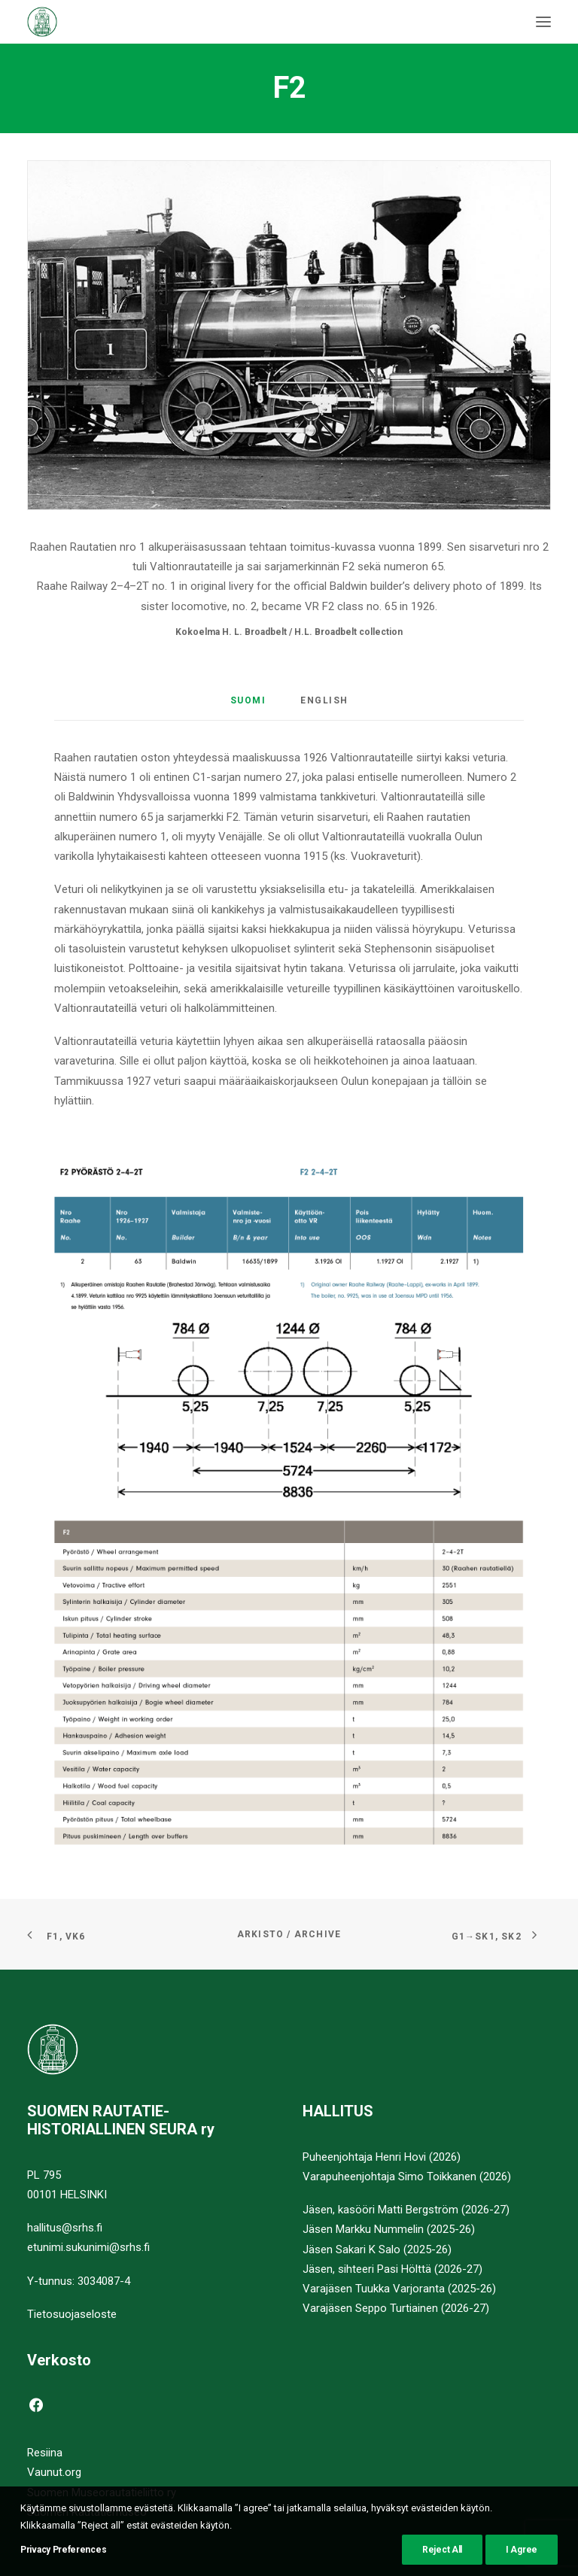 The width and height of the screenshot is (578, 2576). Describe the element at coordinates (289, 1934) in the screenshot. I see `Arkisto / Archive` at that location.